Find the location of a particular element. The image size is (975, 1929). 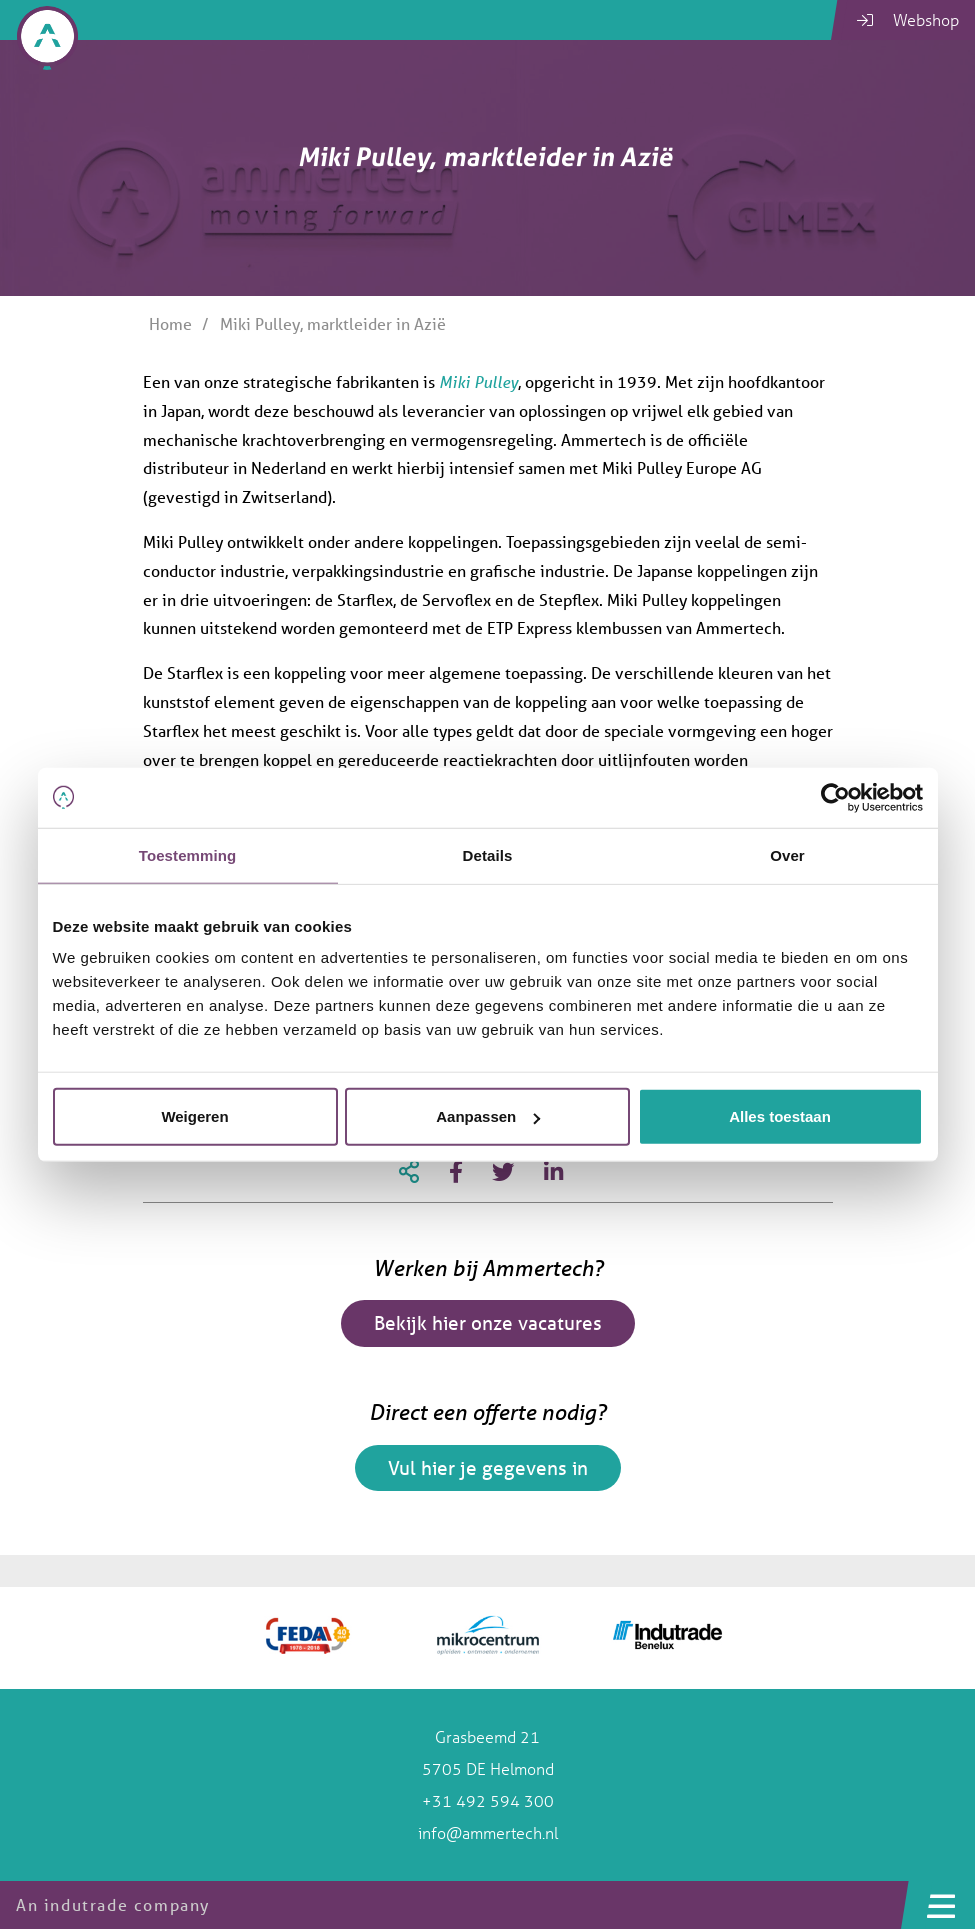

Aanpassen is located at coordinates (488, 1116).